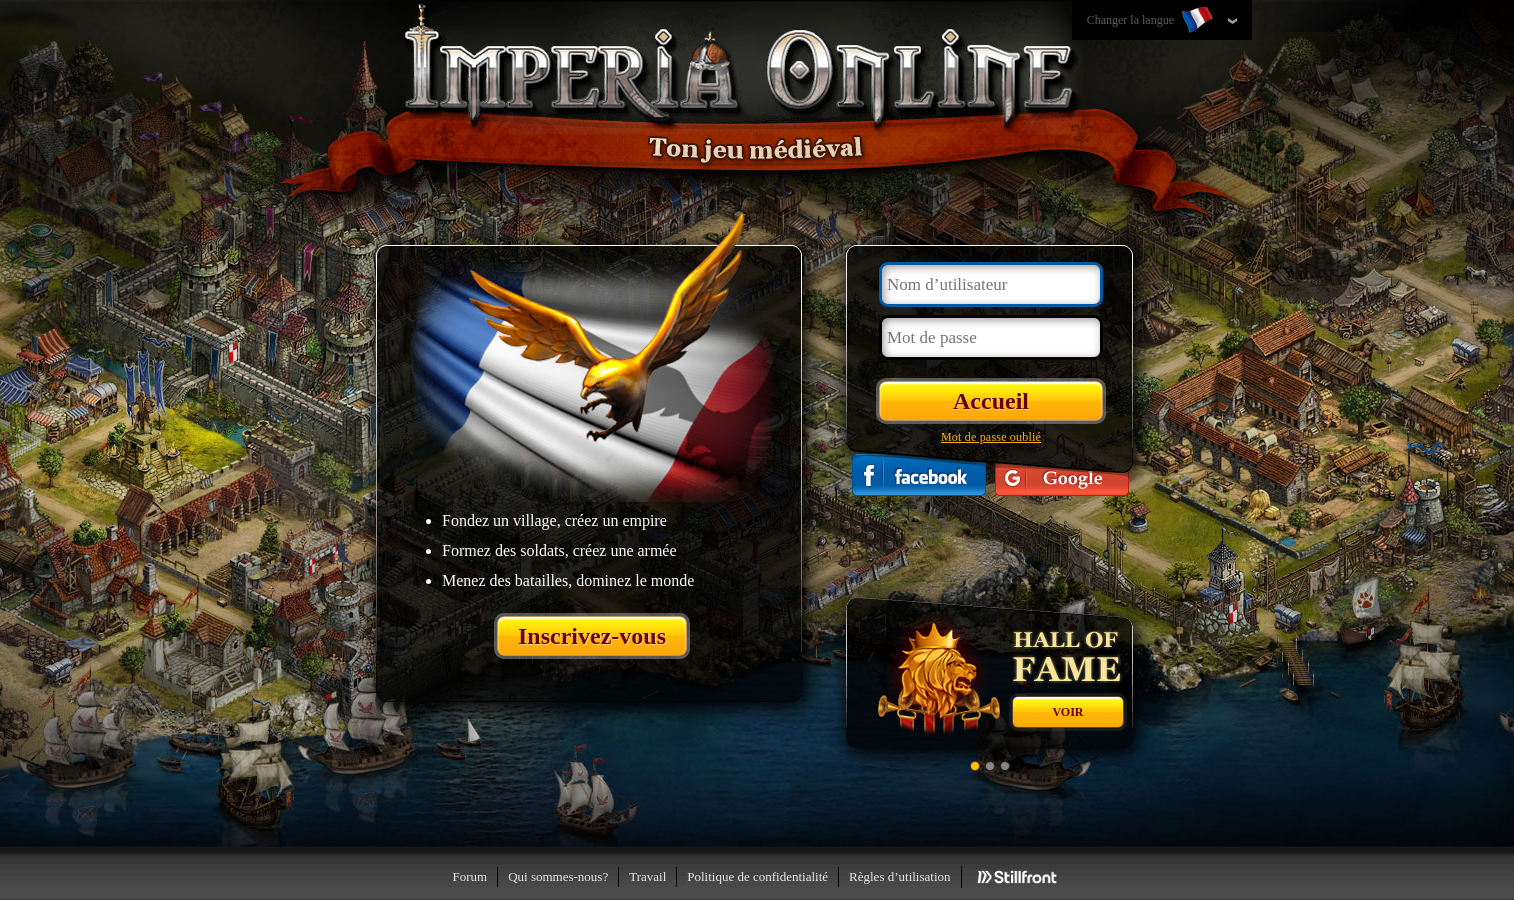  Describe the element at coordinates (1067, 712) in the screenshot. I see `Voir` at that location.